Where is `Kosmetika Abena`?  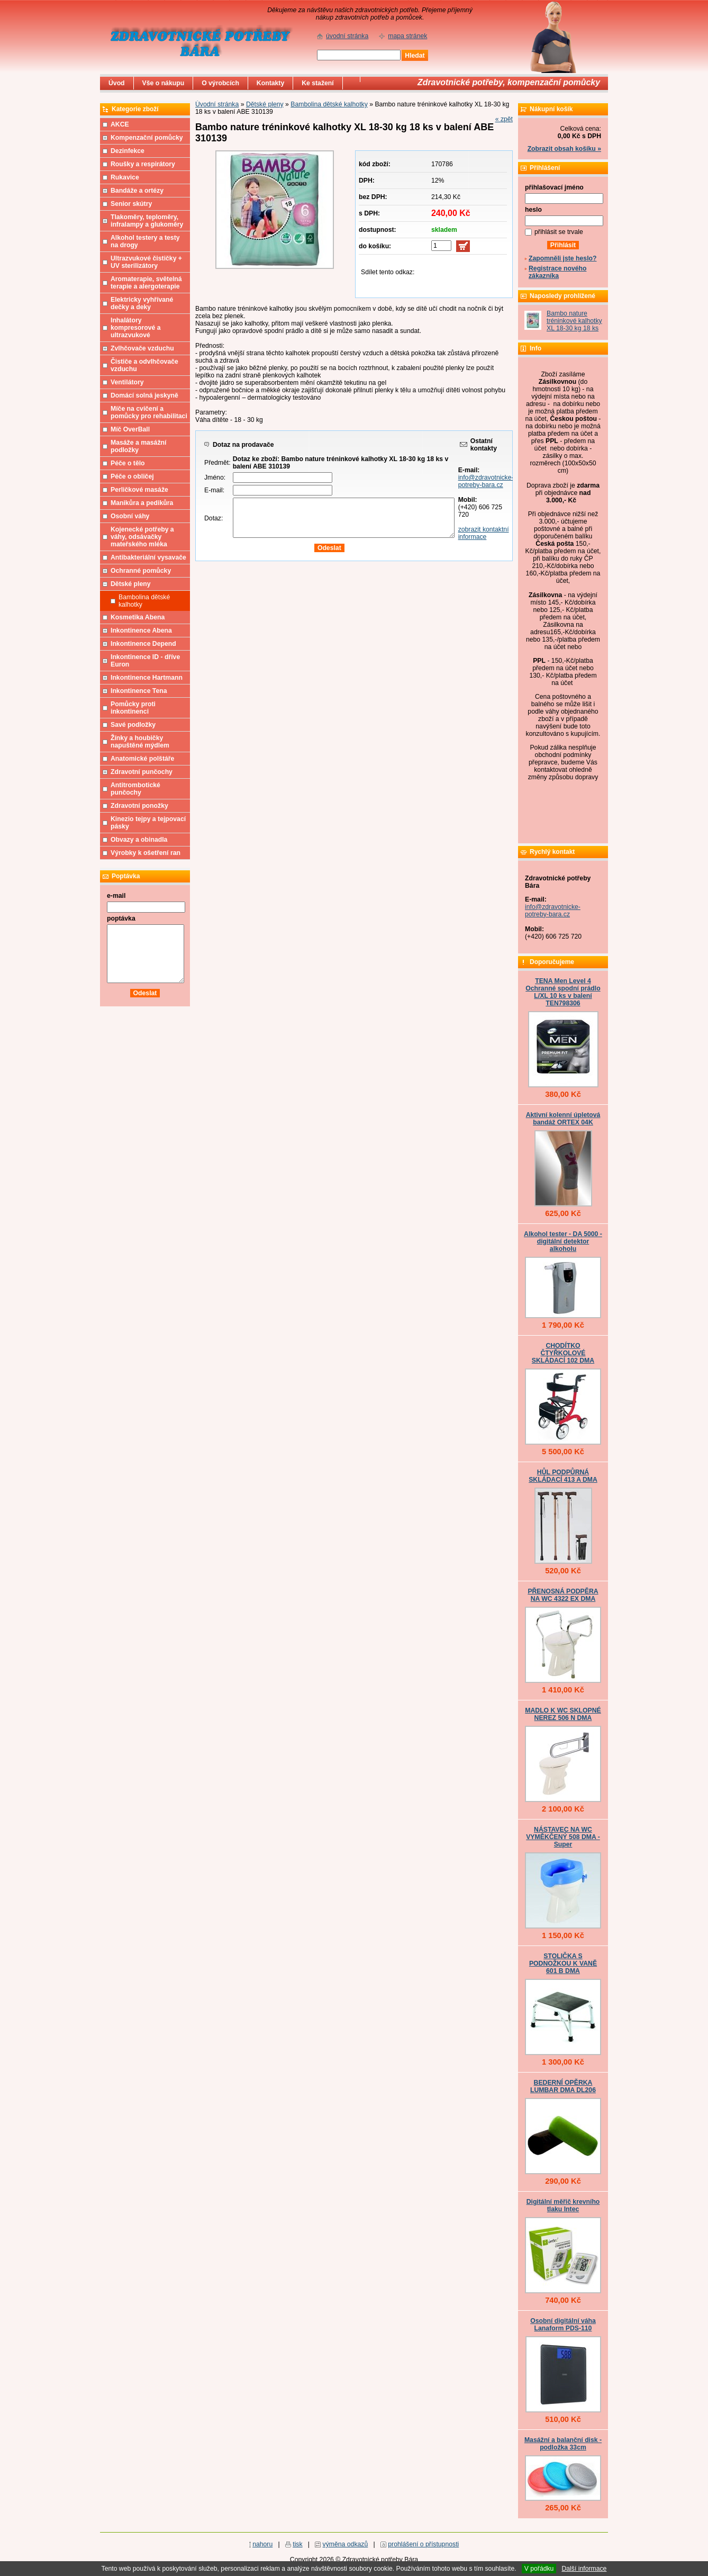
Kosmetika Abena is located at coordinates (138, 617).